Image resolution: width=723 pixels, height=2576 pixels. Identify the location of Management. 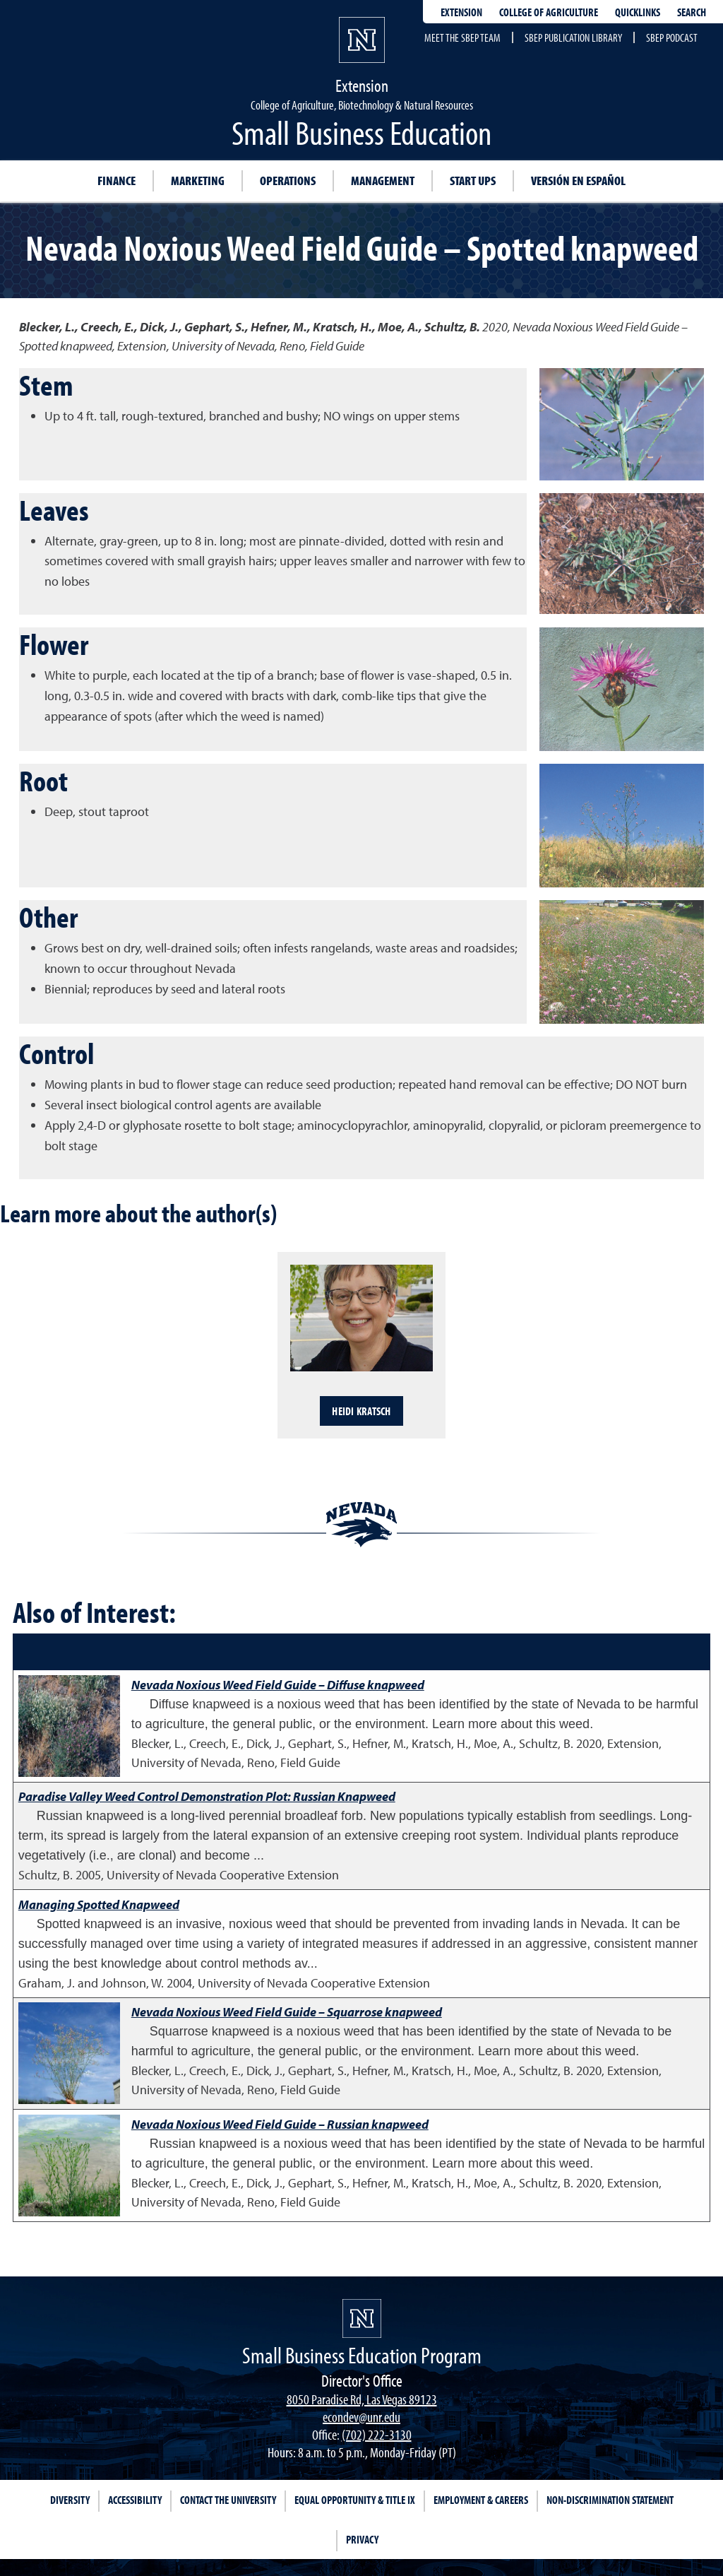
(382, 180).